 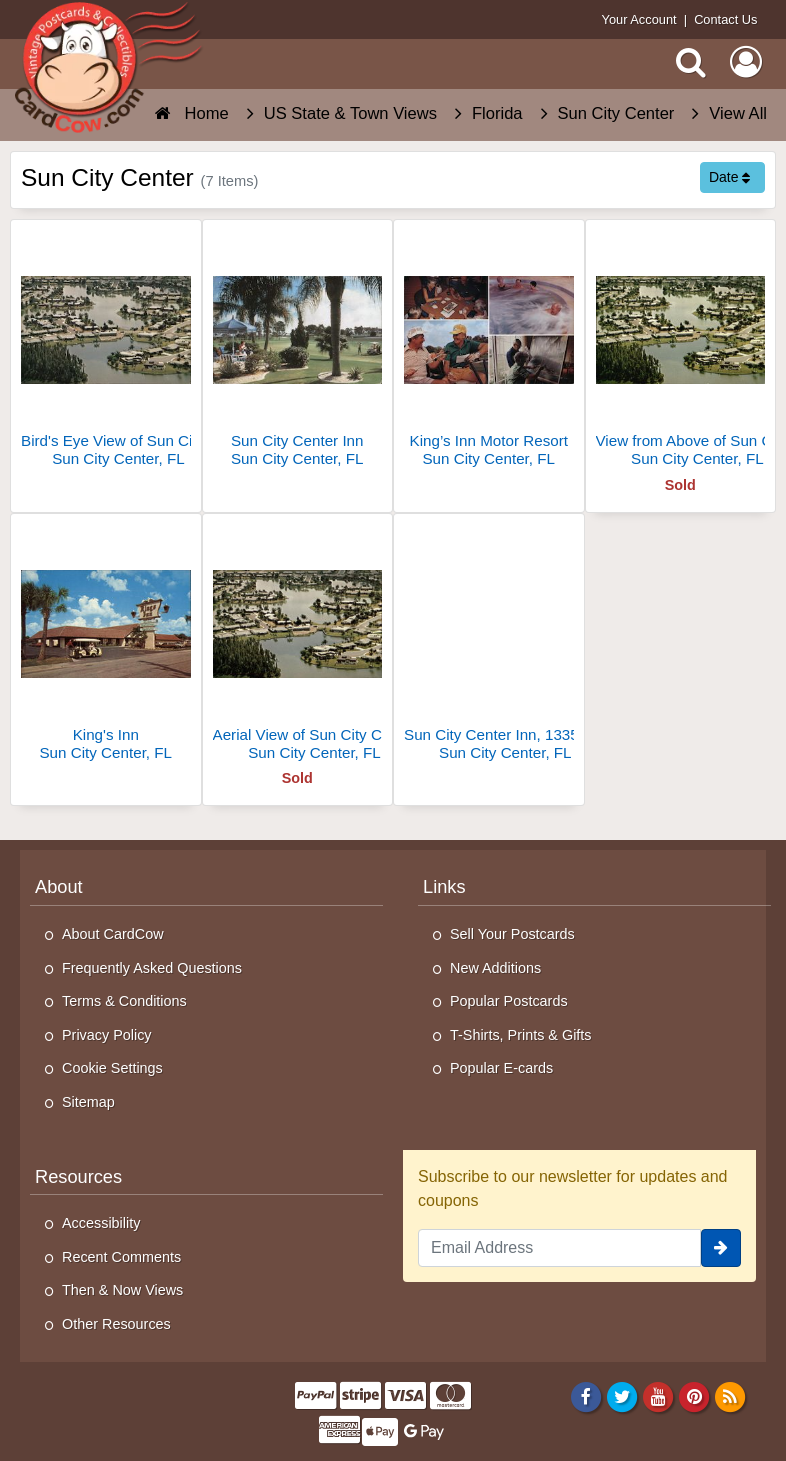 What do you see at coordinates (88, 1102) in the screenshot?
I see `Sitemap` at bounding box center [88, 1102].